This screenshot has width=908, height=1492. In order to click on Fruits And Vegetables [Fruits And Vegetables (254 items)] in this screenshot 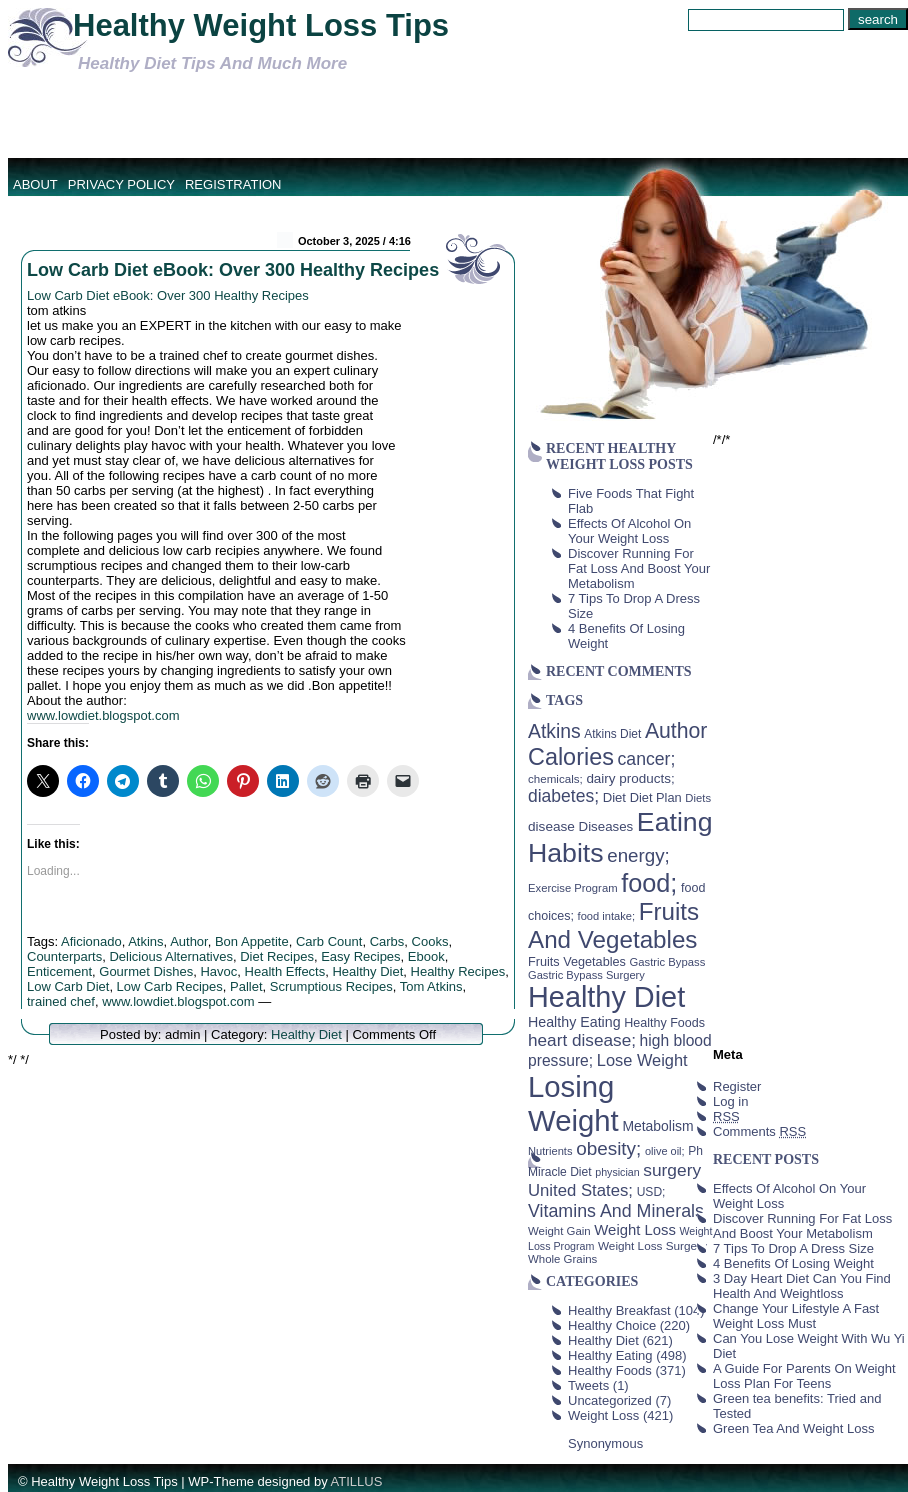, I will do `click(613, 925)`.